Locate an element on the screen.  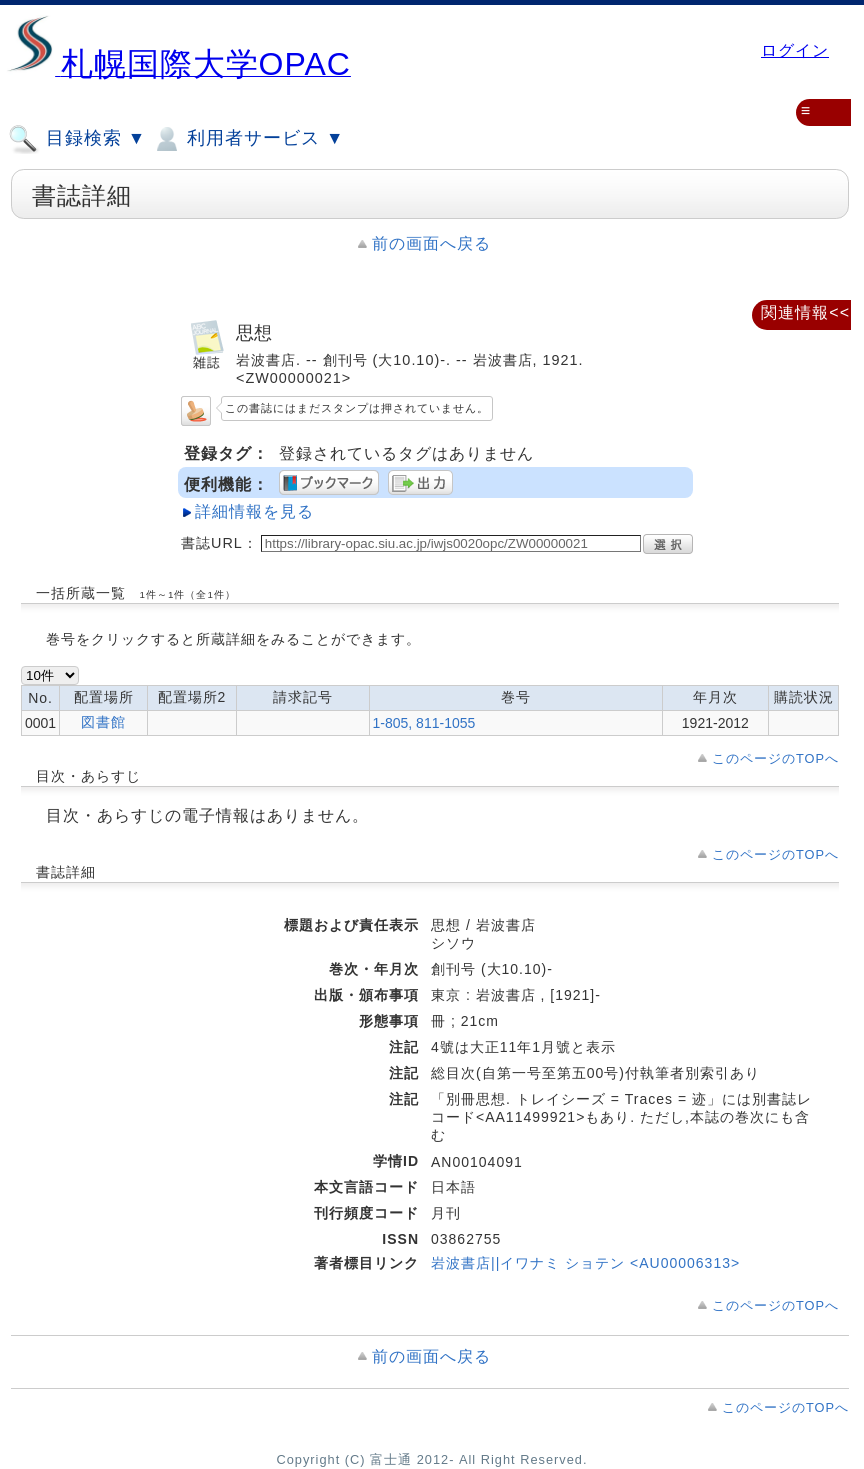
岩波書店||イワナミ ショテン <AU00006313> is located at coordinates (585, 1263).